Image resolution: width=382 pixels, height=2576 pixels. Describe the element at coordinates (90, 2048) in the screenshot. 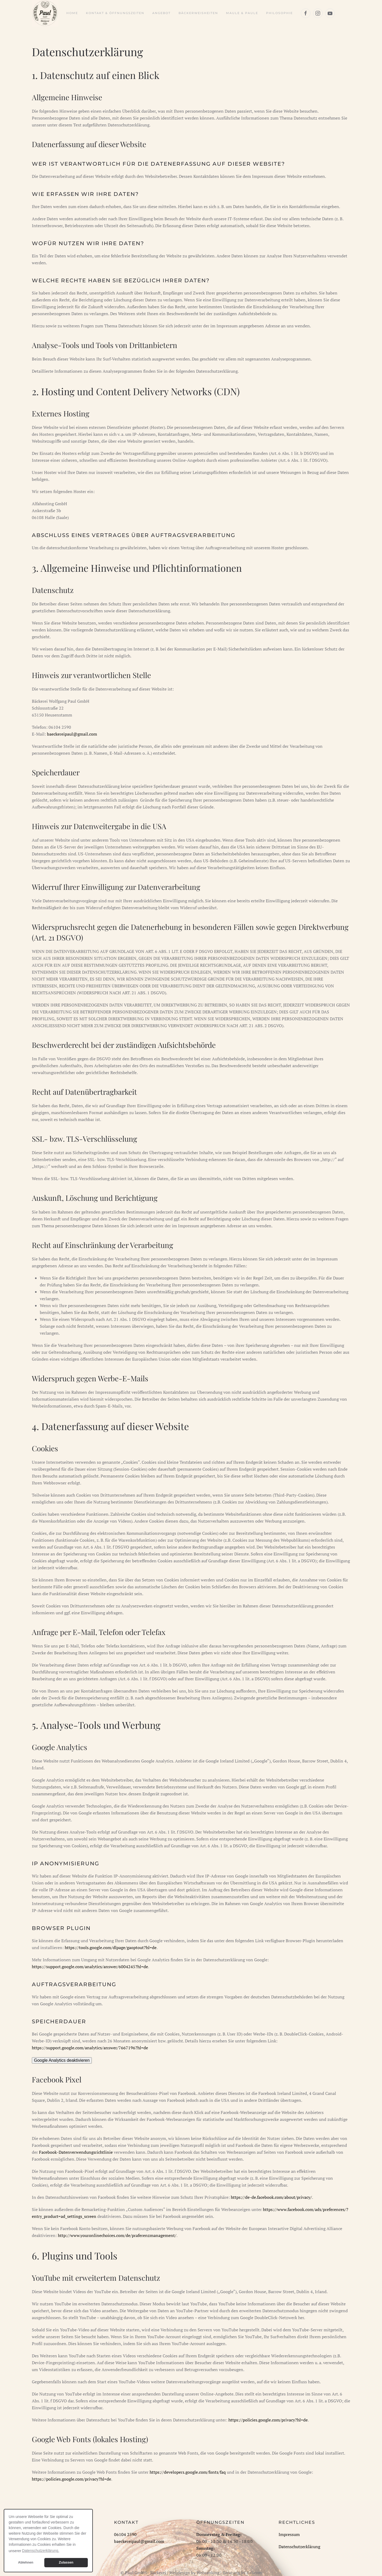

I see `https://support.google.com/analytics/answer/7667196?hl=de` at that location.